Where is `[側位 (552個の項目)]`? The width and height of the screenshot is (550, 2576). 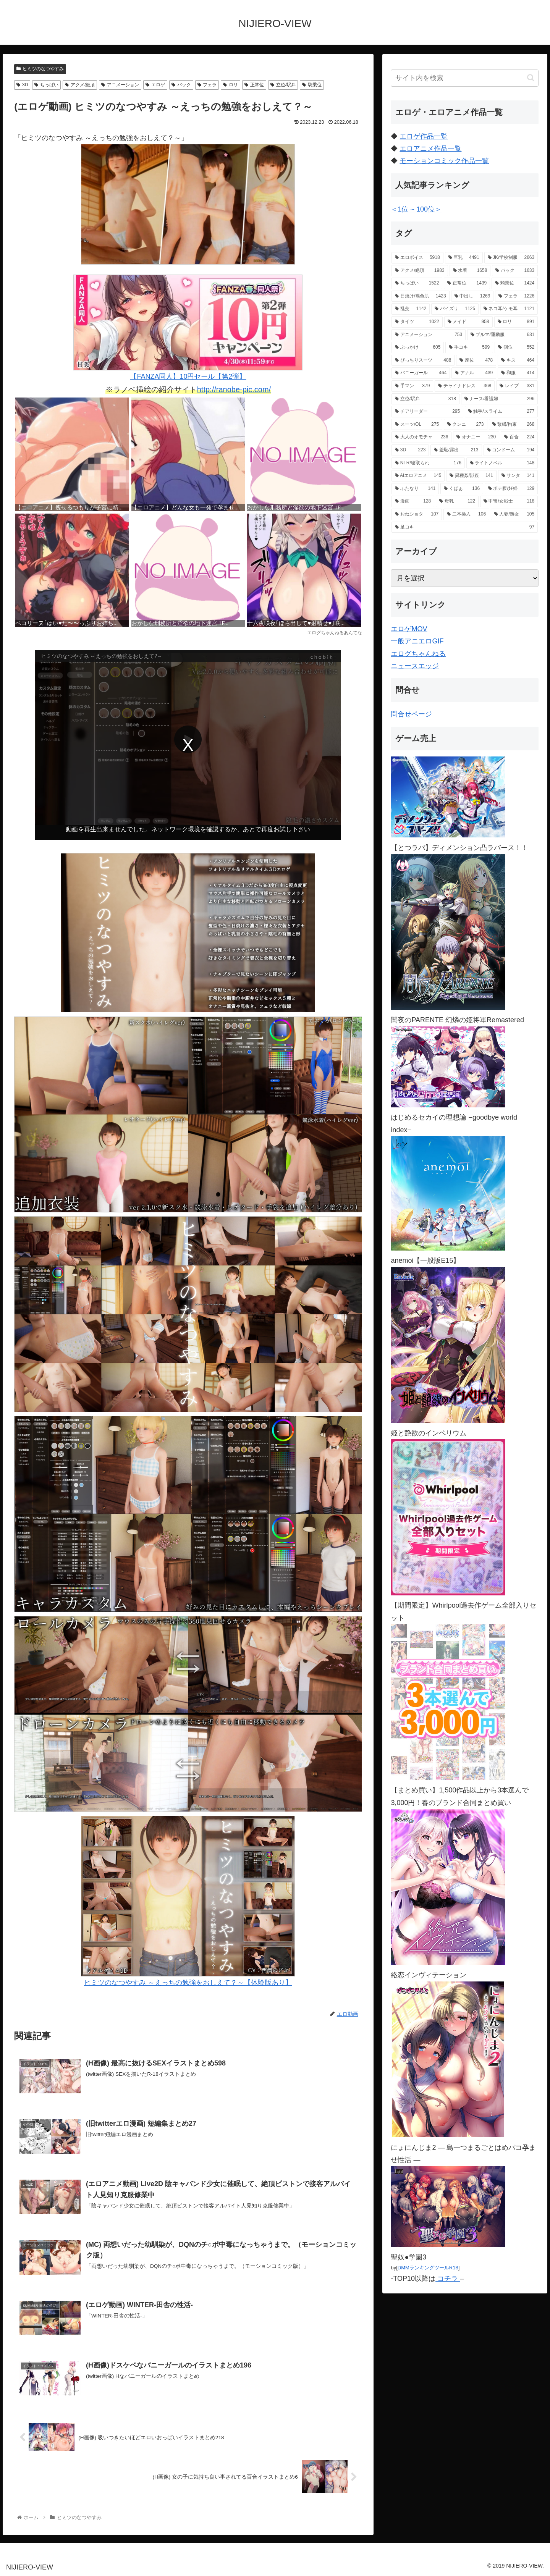
[側位 (552個の項目)] is located at coordinates (516, 347).